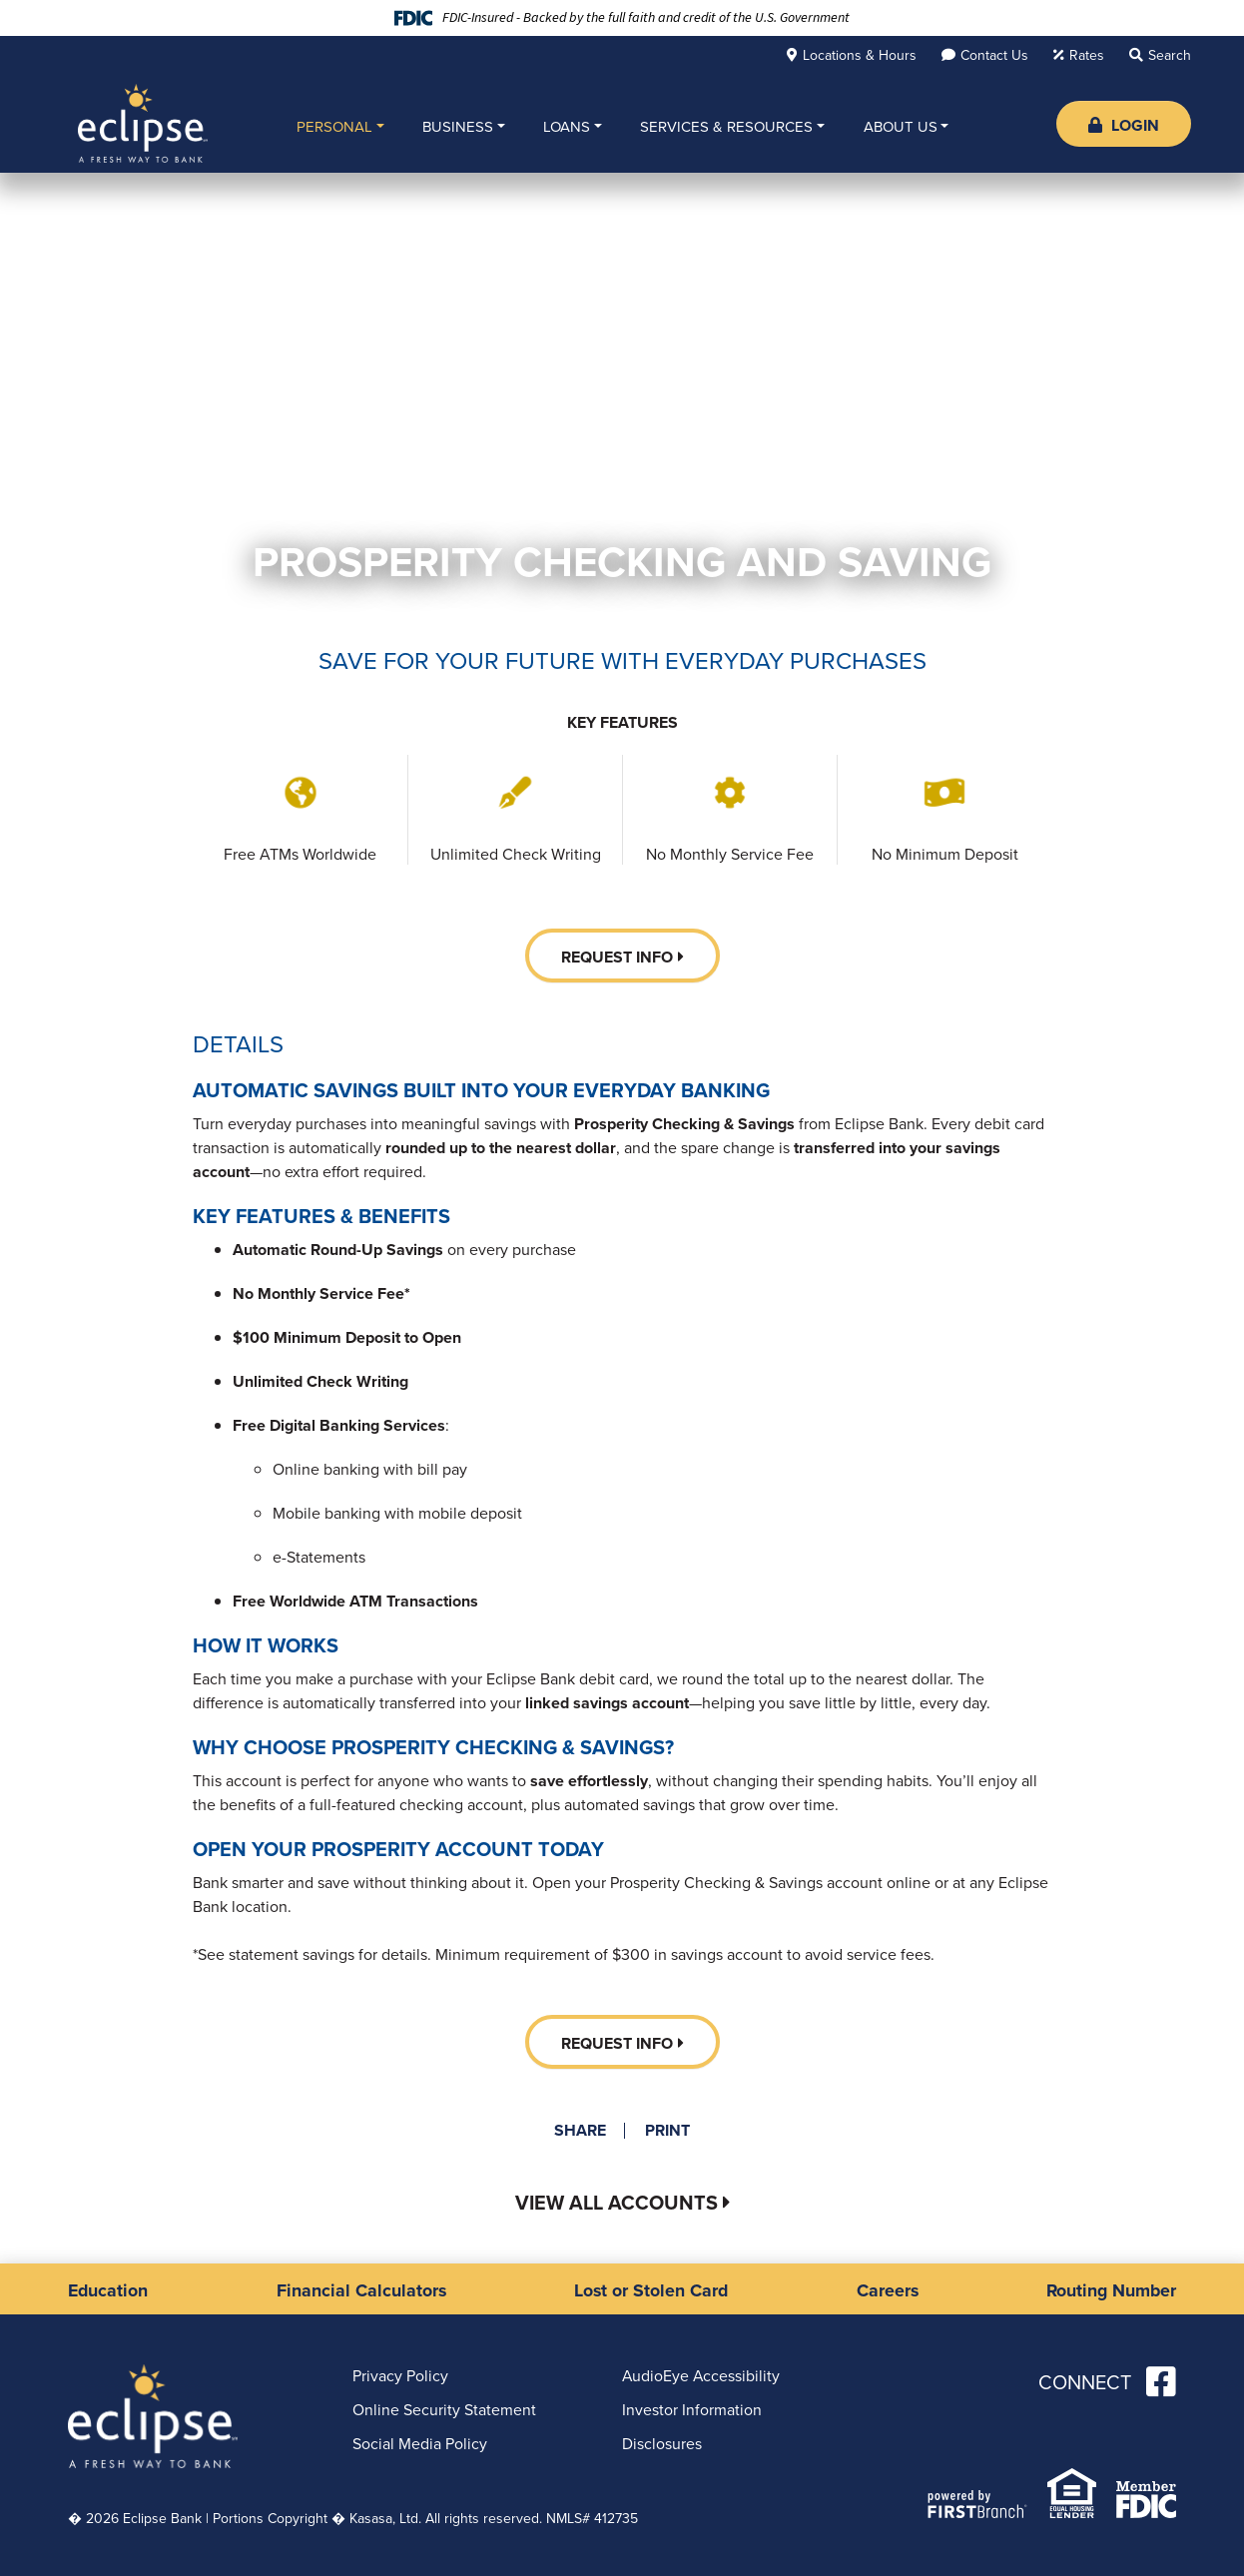 The width and height of the screenshot is (1244, 2576). What do you see at coordinates (1123, 125) in the screenshot?
I see `Login` at bounding box center [1123, 125].